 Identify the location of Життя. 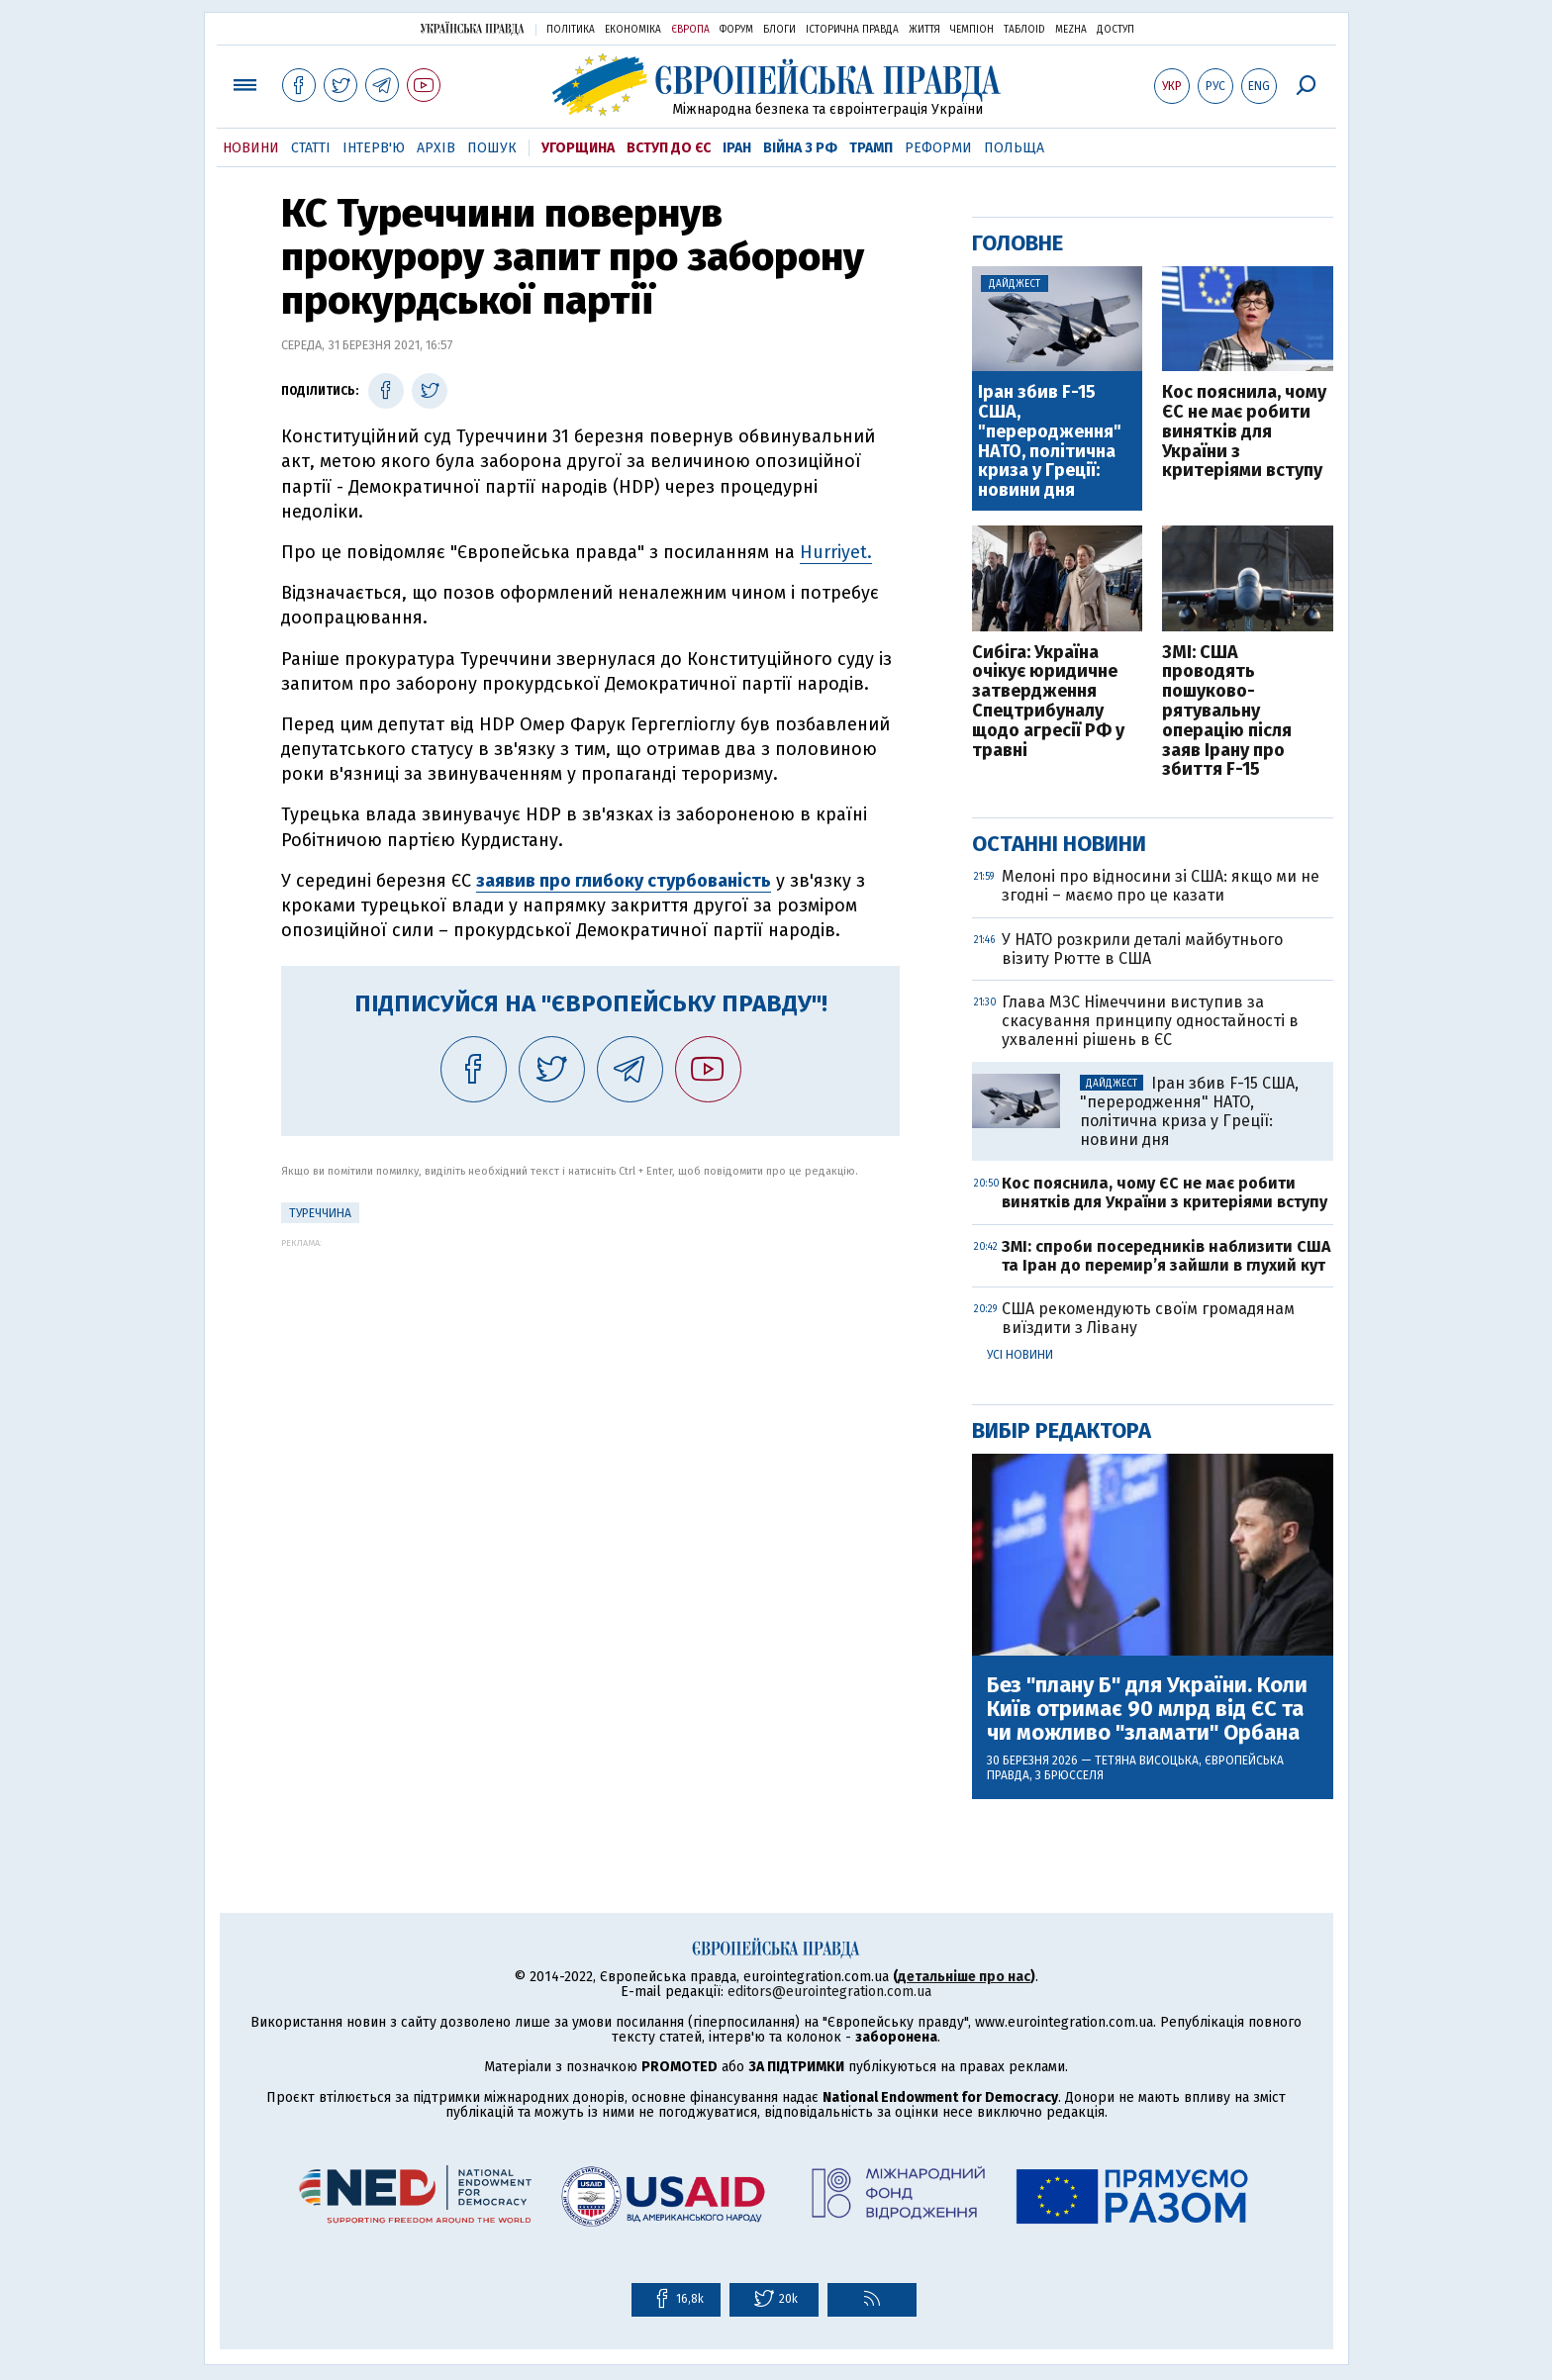
(924, 30).